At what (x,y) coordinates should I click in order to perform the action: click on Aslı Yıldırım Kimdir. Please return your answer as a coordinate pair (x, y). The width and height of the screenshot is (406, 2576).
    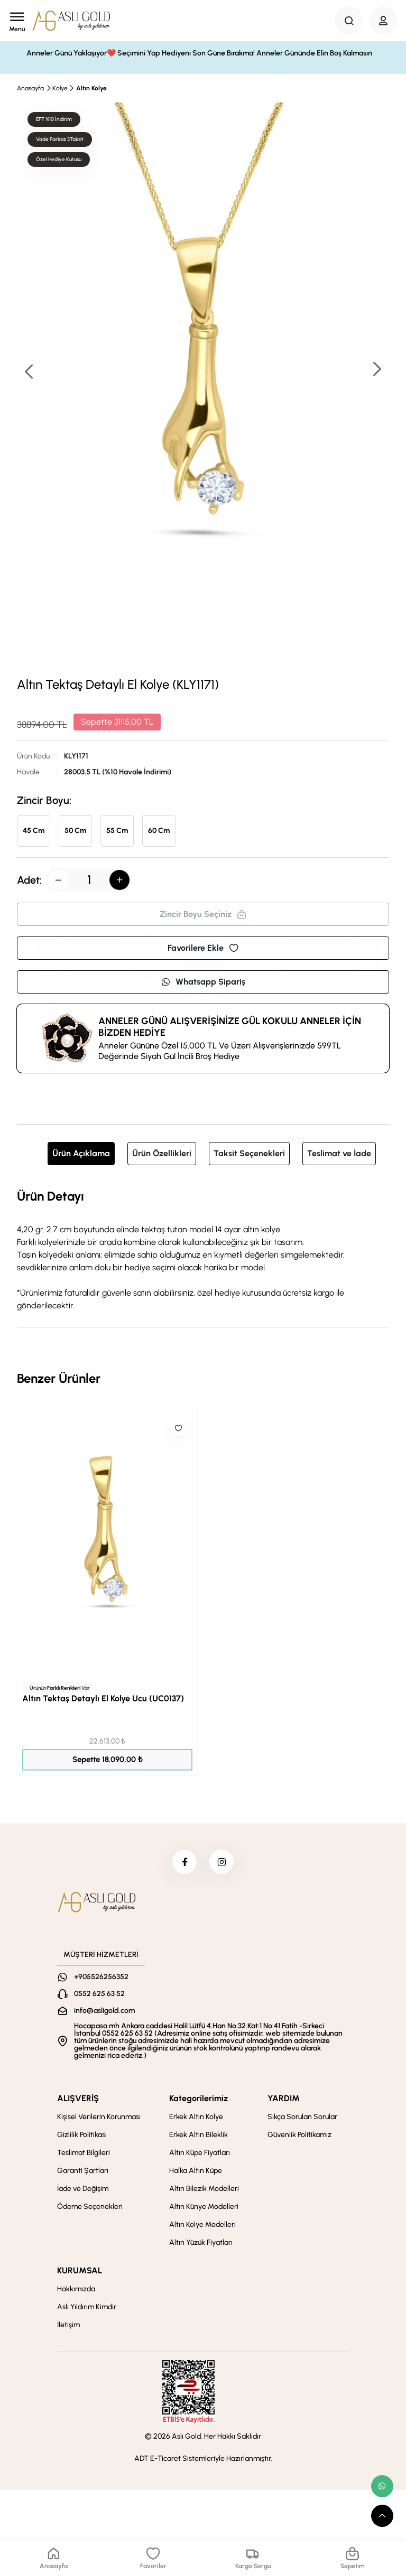
    Looking at the image, I should click on (86, 2309).